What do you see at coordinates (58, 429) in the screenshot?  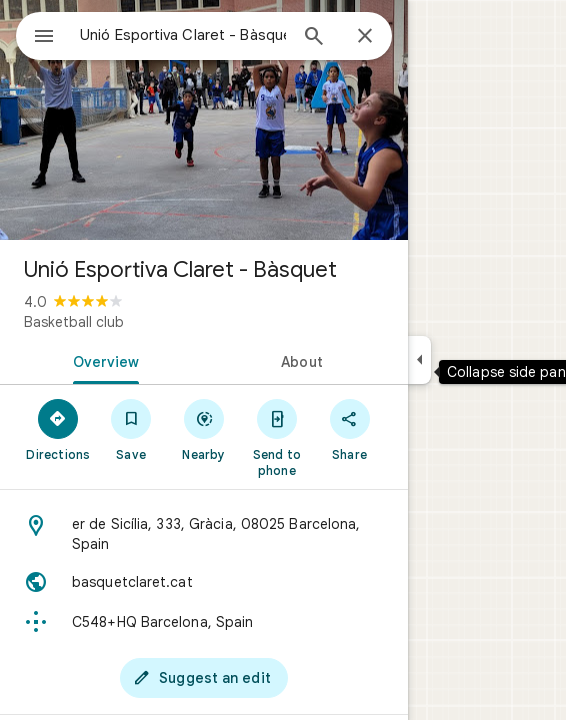 I see `[Directions]` at bounding box center [58, 429].